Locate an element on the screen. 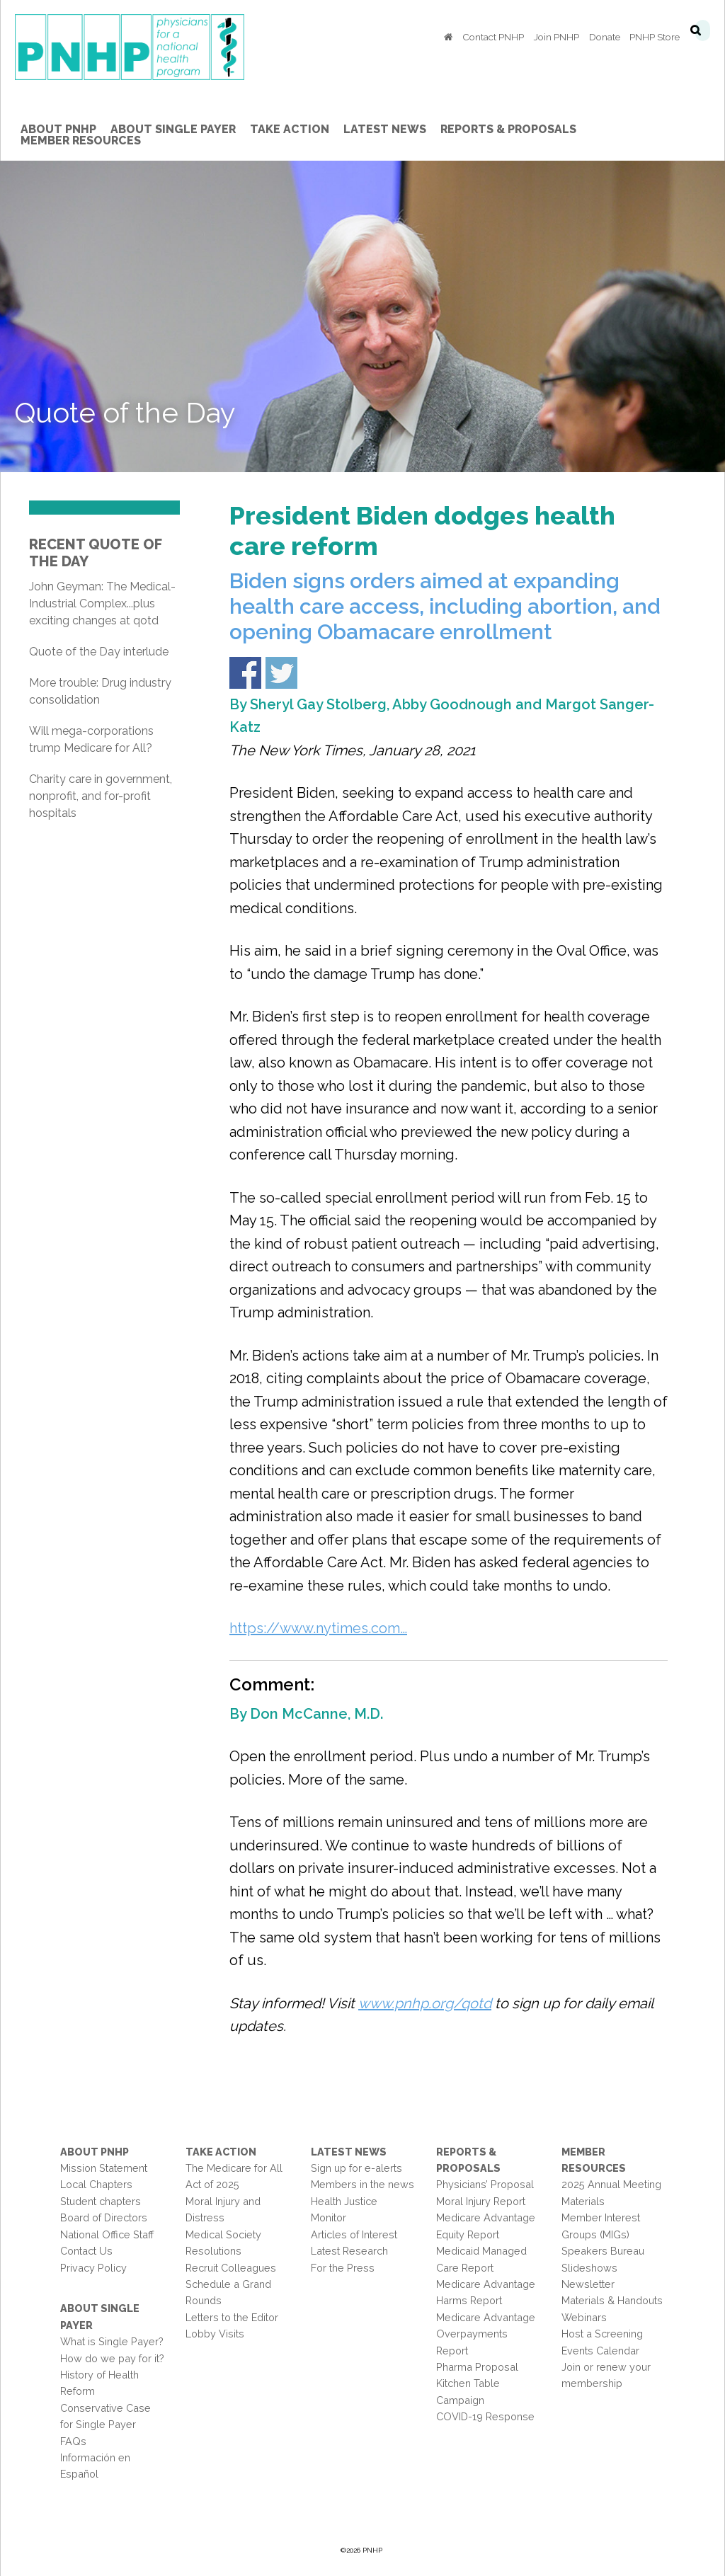 This screenshot has height=2576, width=725. https://www.nytimes.com… is located at coordinates (318, 1628).